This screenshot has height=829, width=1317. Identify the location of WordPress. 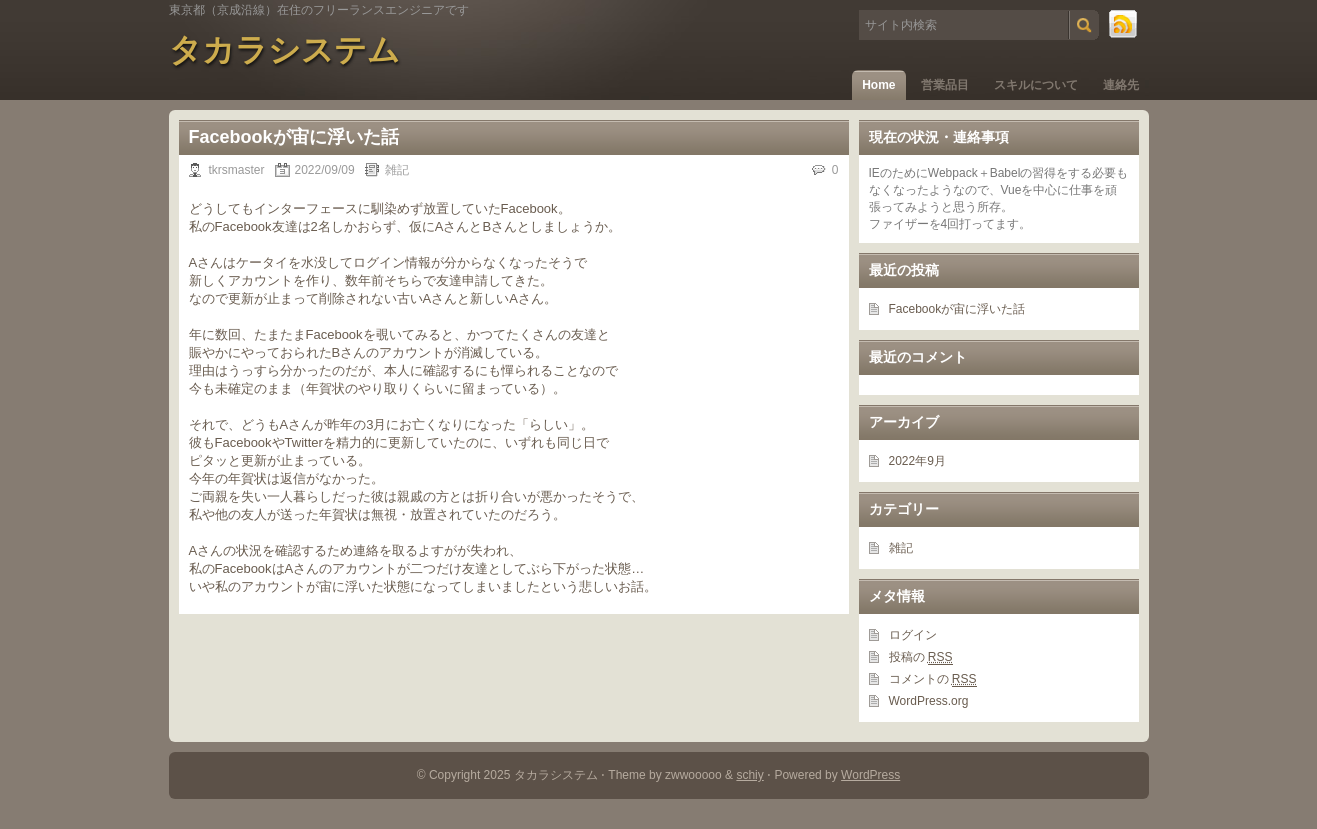
(870, 775).